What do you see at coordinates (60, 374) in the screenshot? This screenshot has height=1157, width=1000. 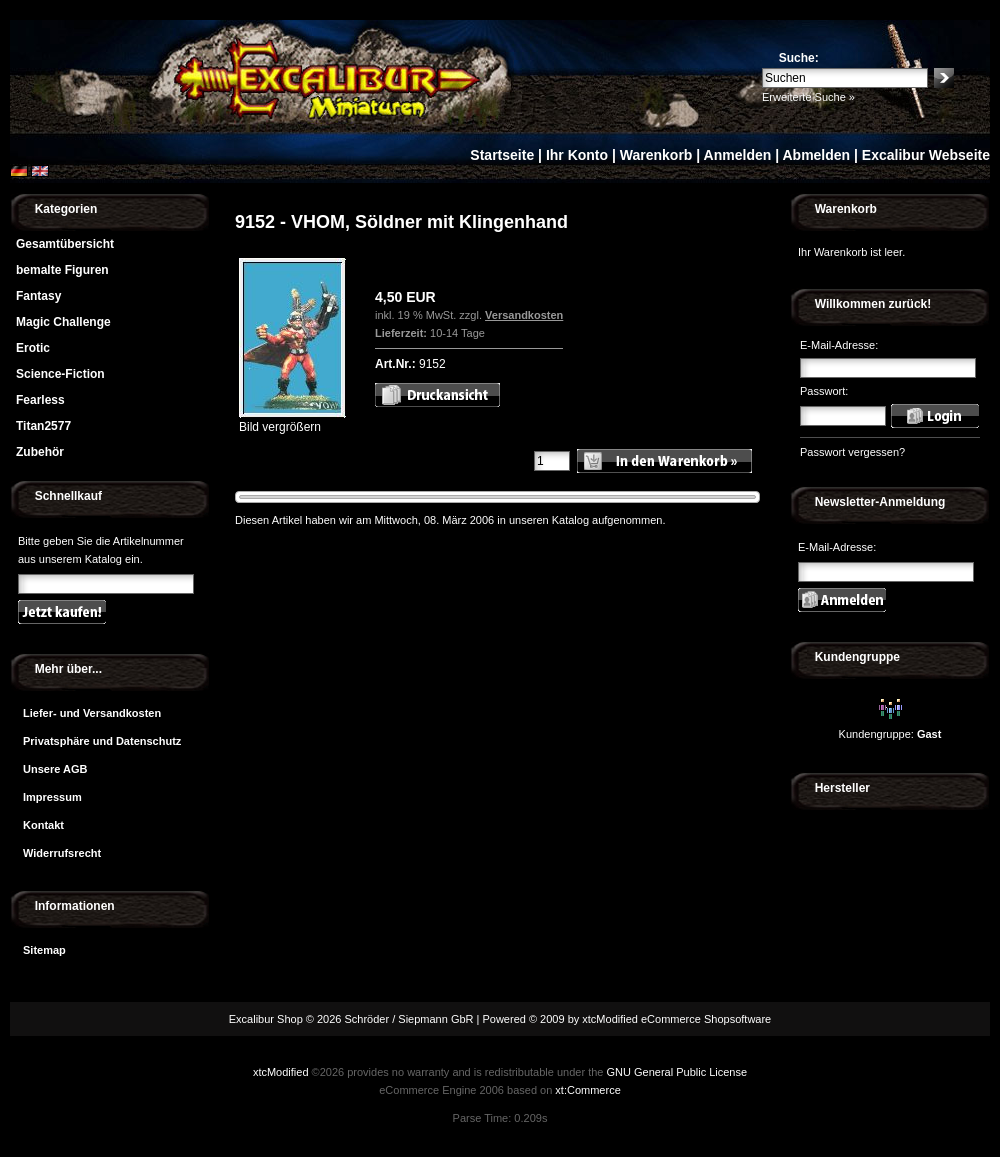 I see `Science-Fiction` at bounding box center [60, 374].